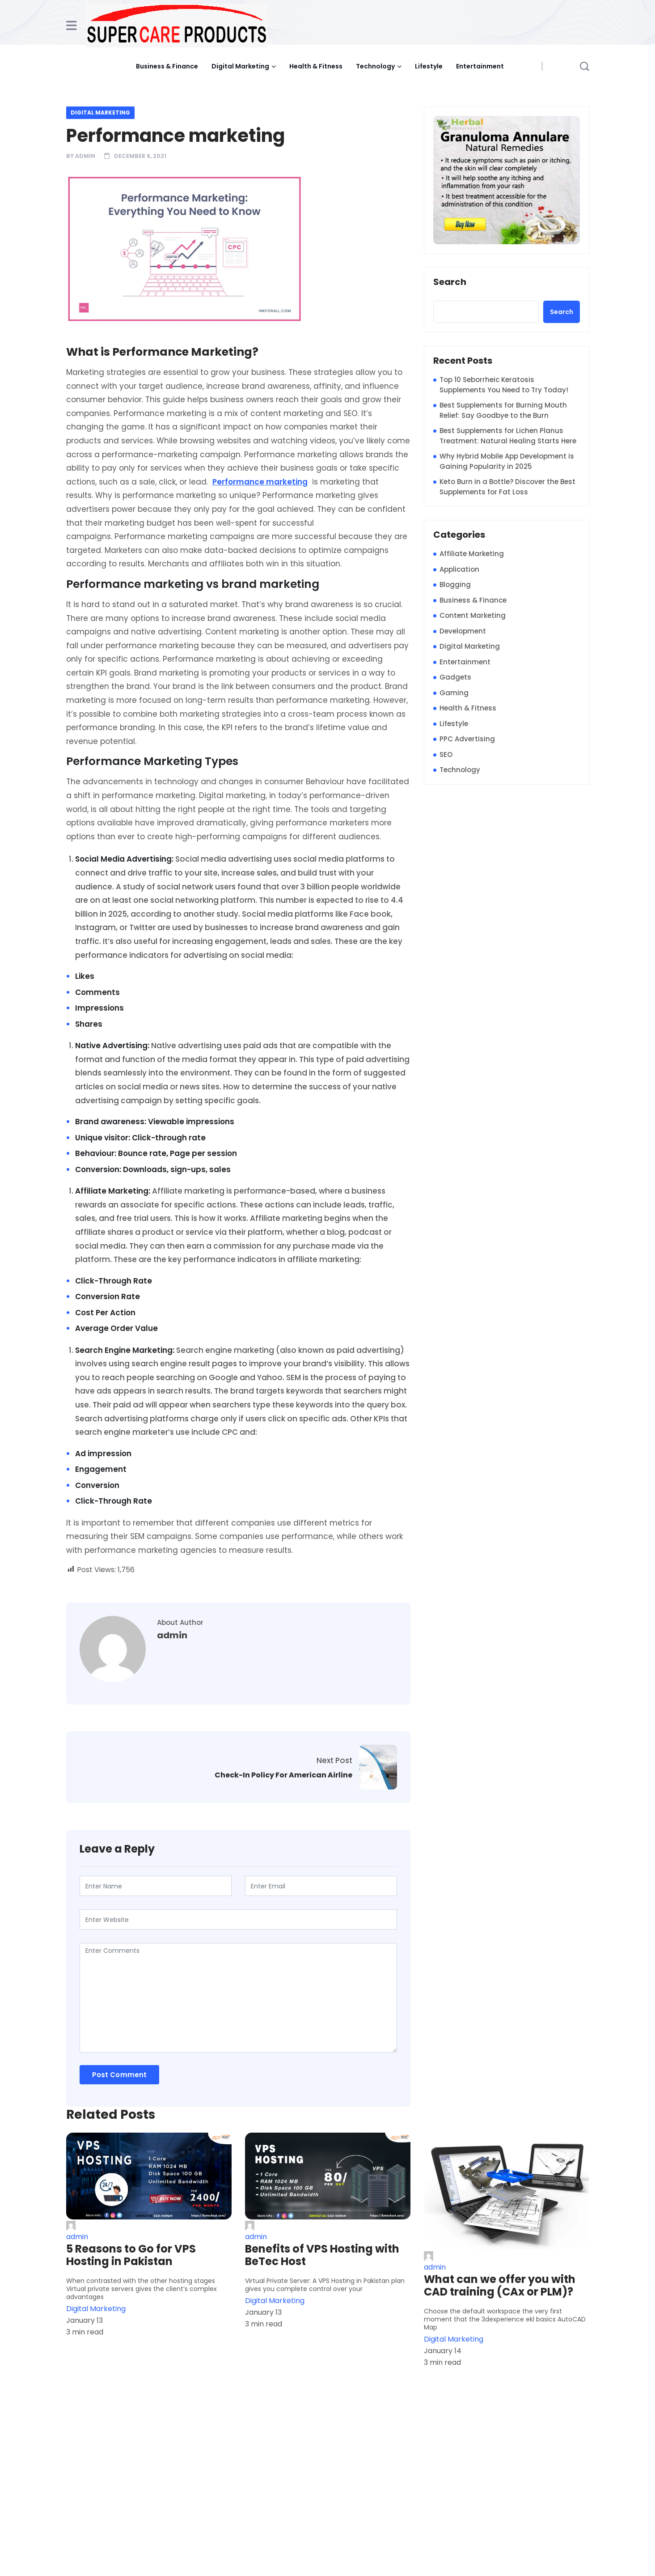  What do you see at coordinates (429, 66) in the screenshot?
I see `Lifestyle` at bounding box center [429, 66].